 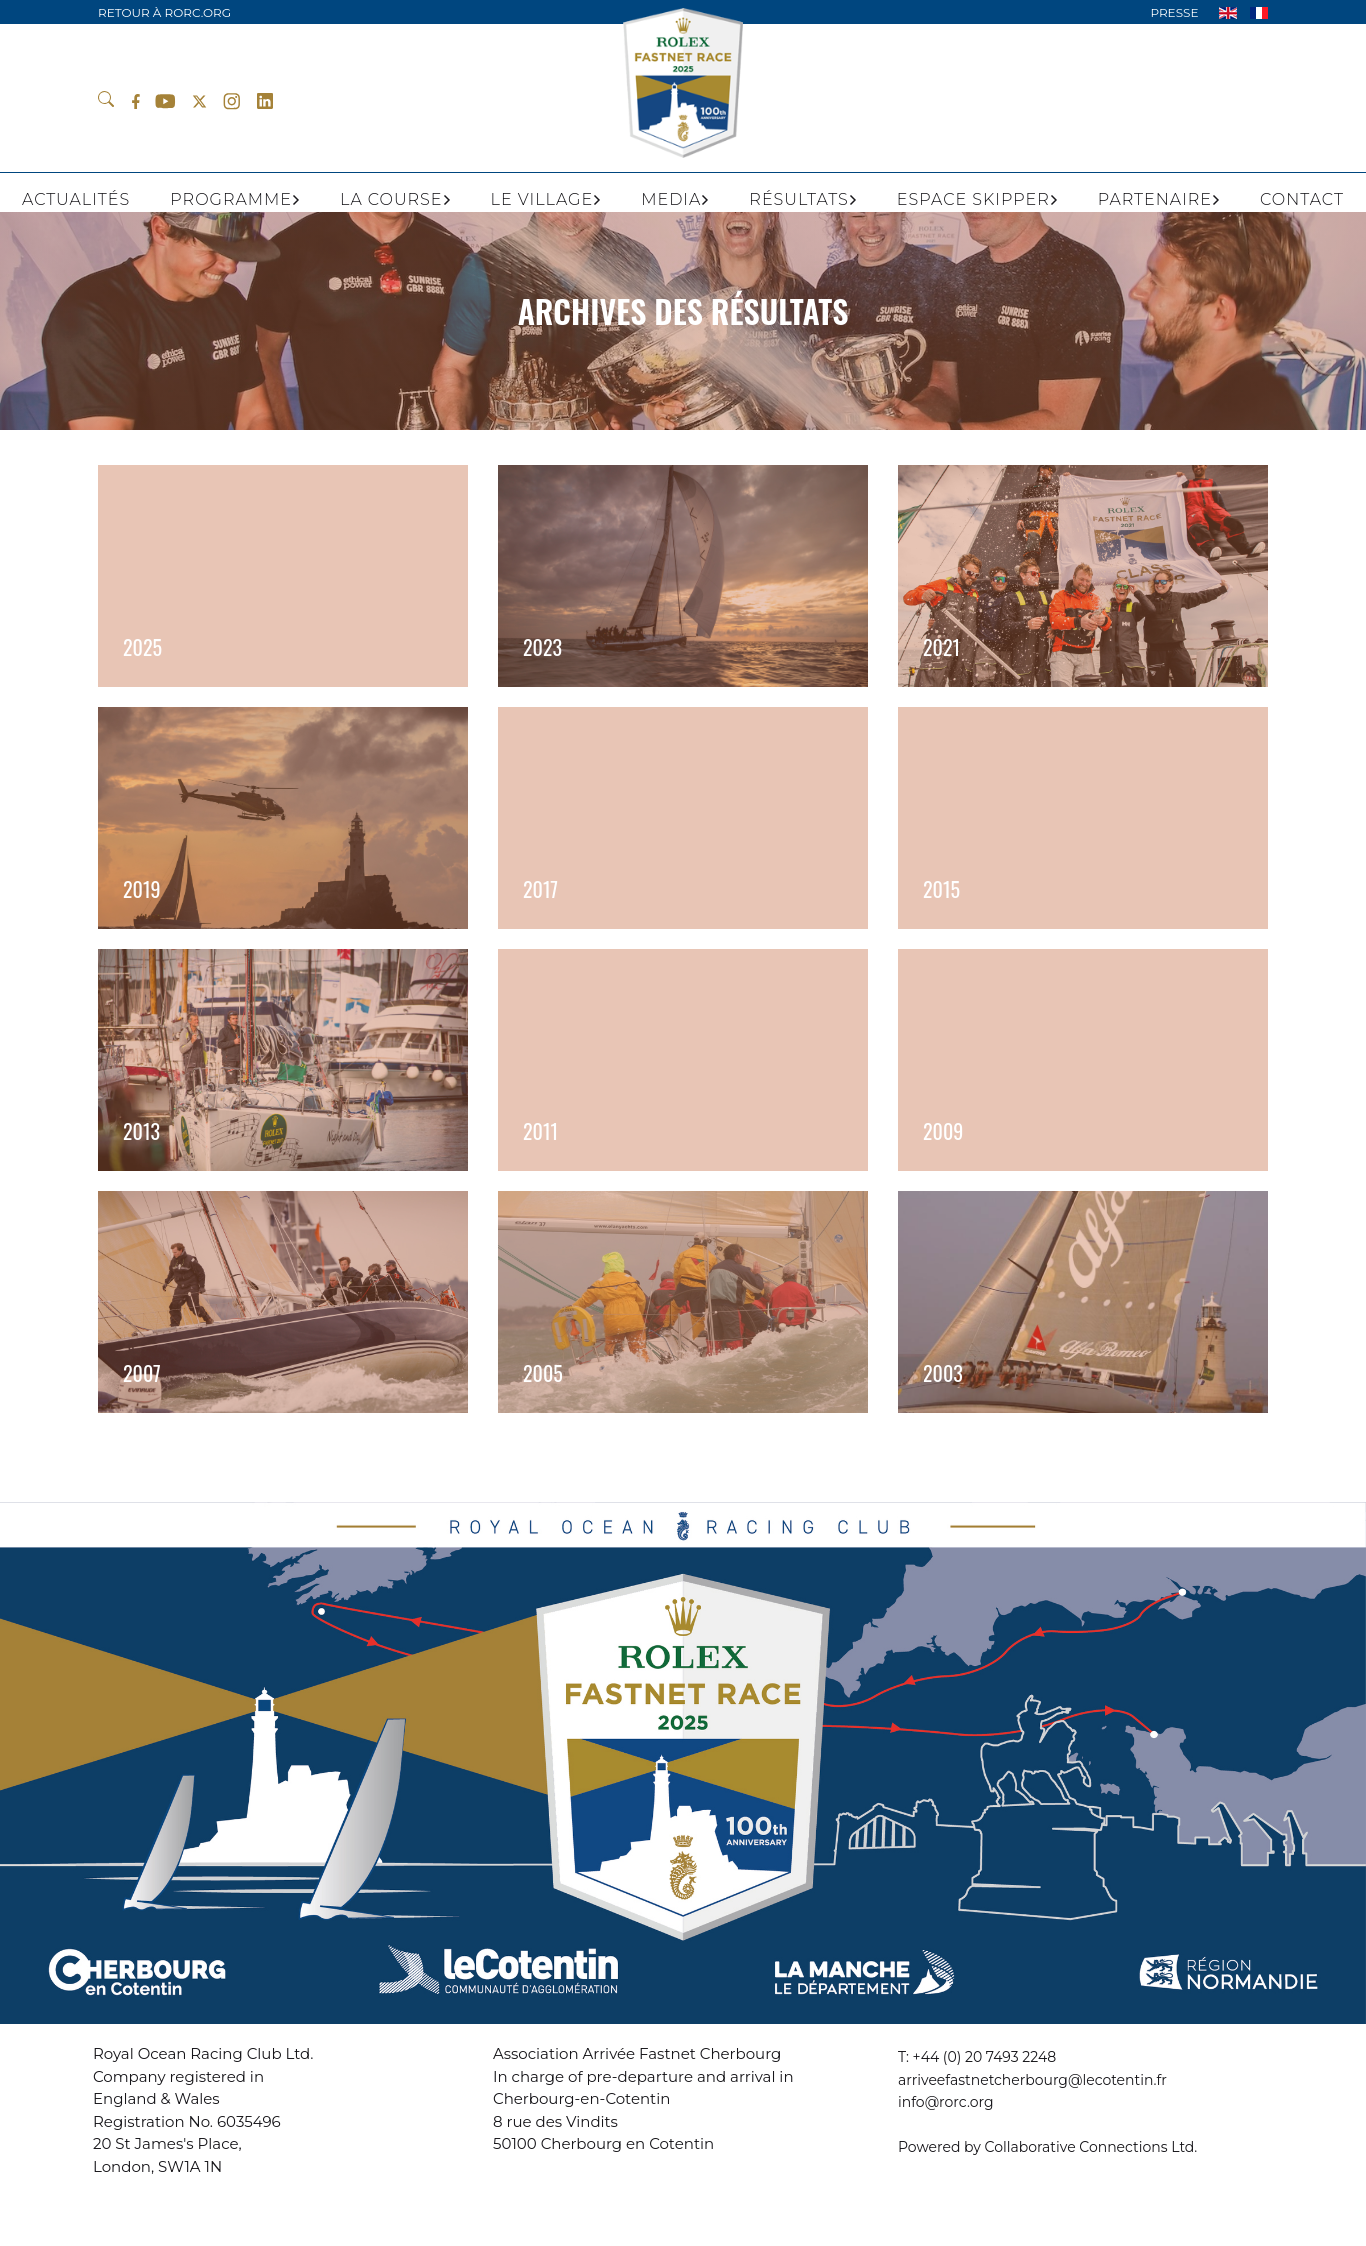 What do you see at coordinates (977, 2057) in the screenshot?
I see `T: +44 (0) 20 7493 2248` at bounding box center [977, 2057].